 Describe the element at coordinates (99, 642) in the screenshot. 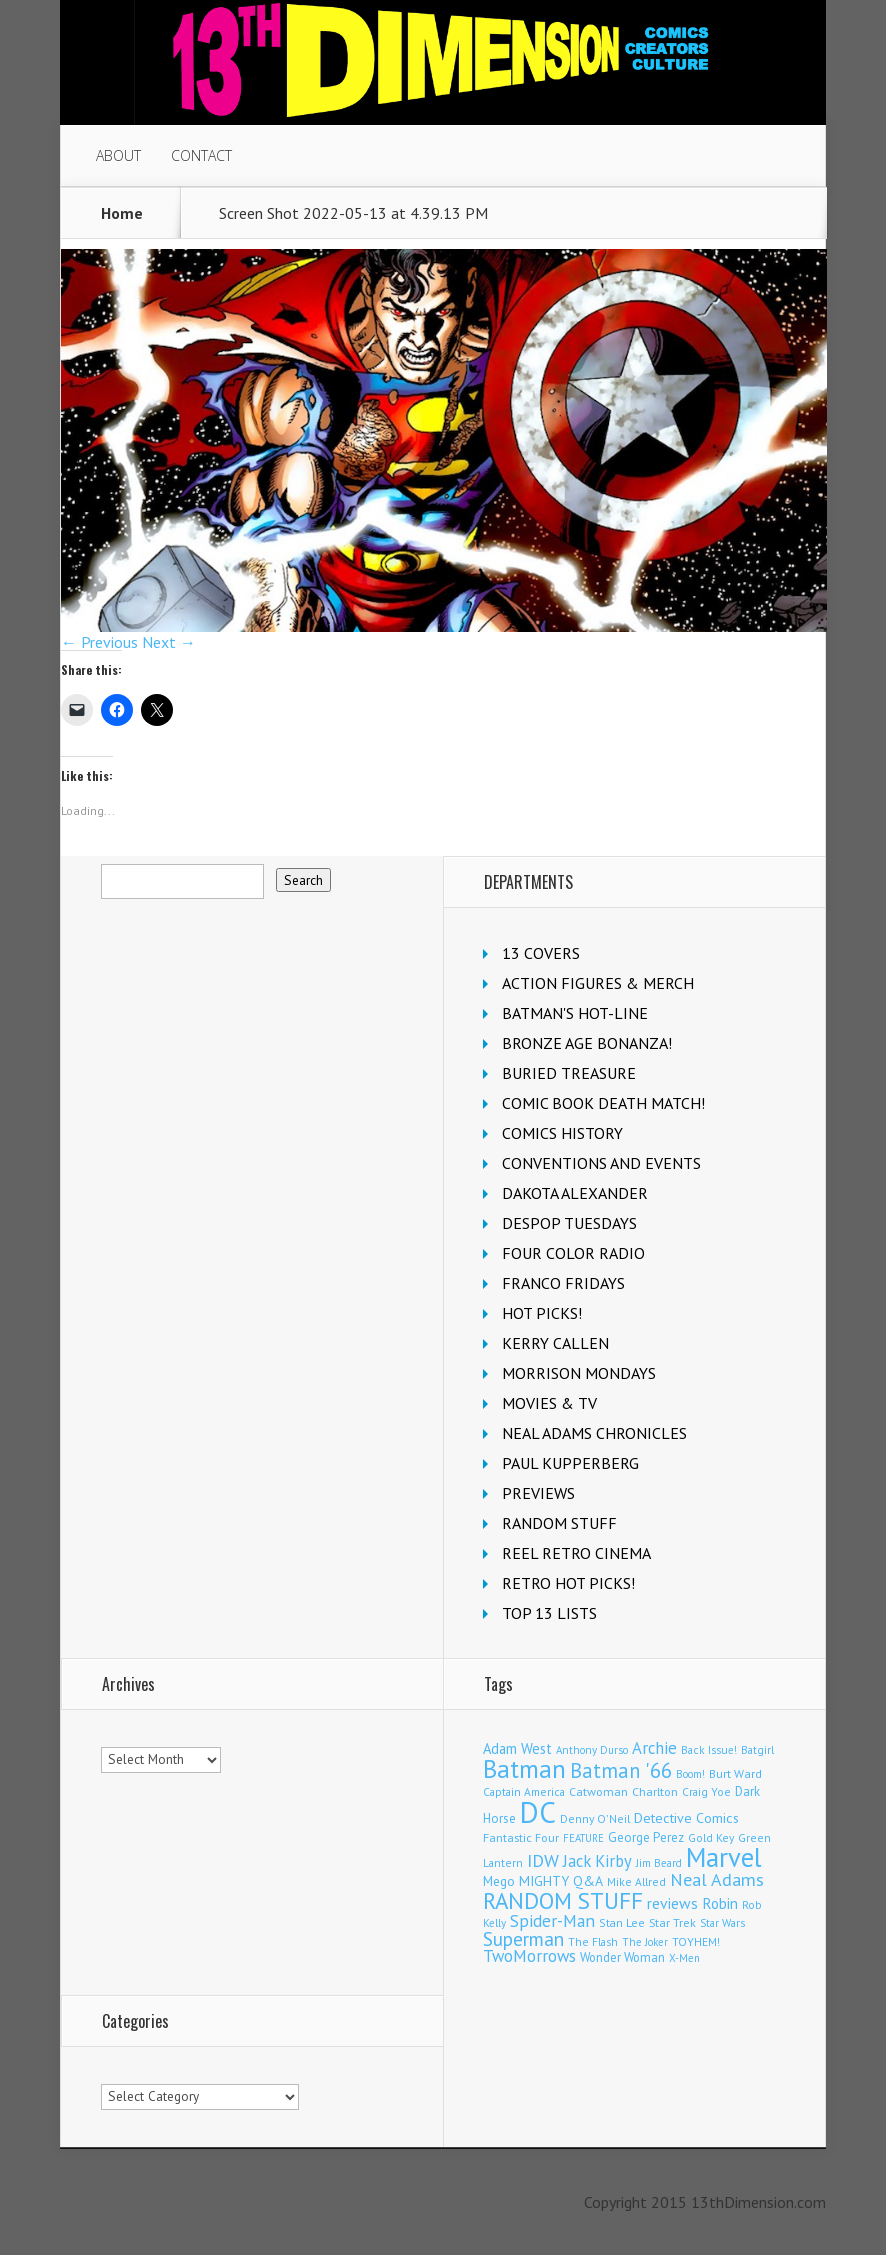

I see `← Previous` at that location.